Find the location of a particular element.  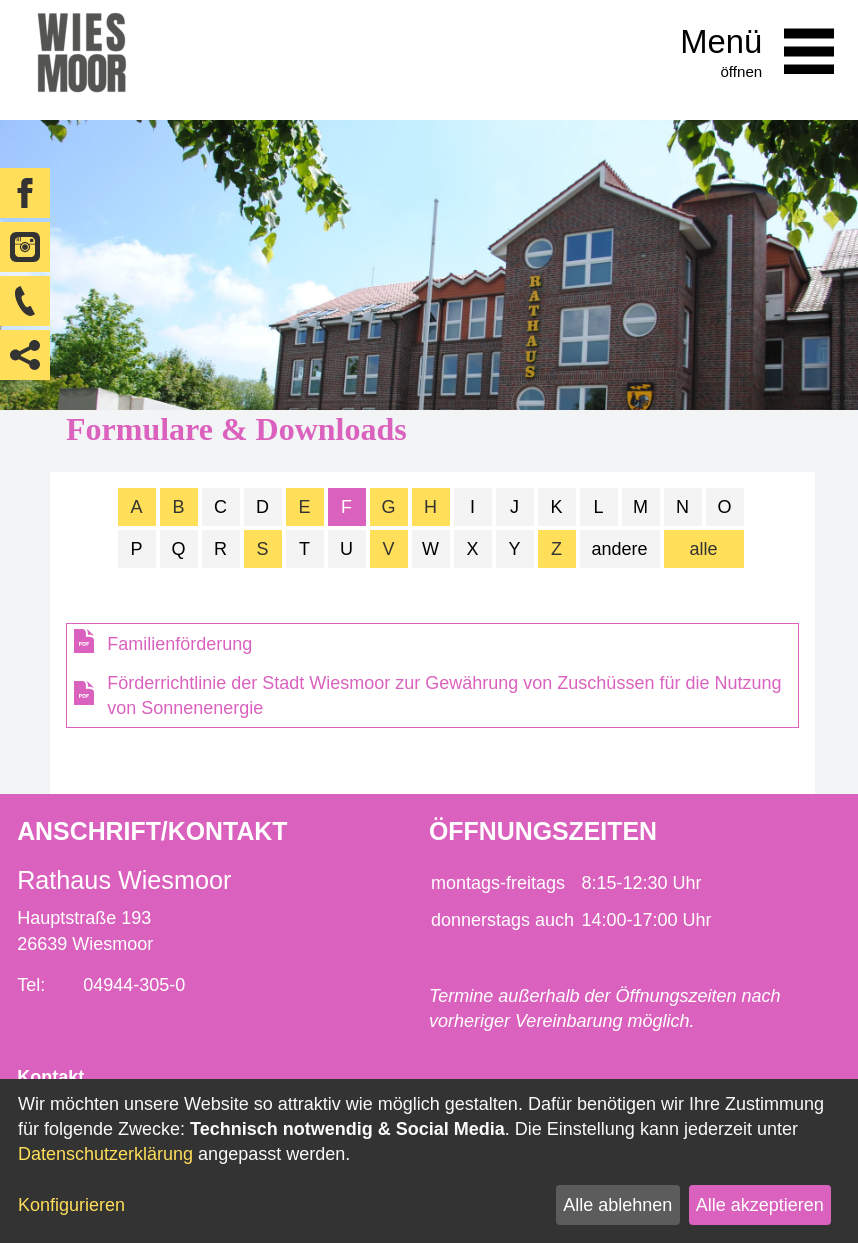

Datenschutzerklärung is located at coordinates (105, 1154).